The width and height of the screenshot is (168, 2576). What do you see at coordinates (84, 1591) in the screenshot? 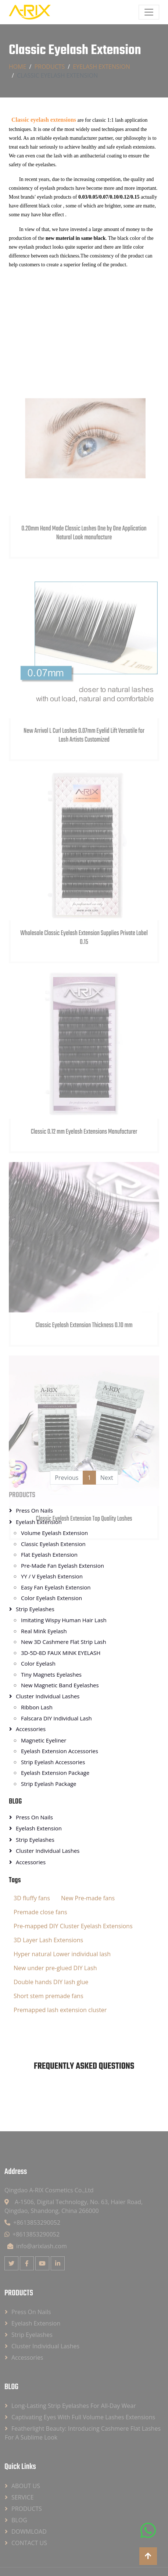
I see `Classic Eyelash Extension Top Quality Lashes` at bounding box center [84, 1591].